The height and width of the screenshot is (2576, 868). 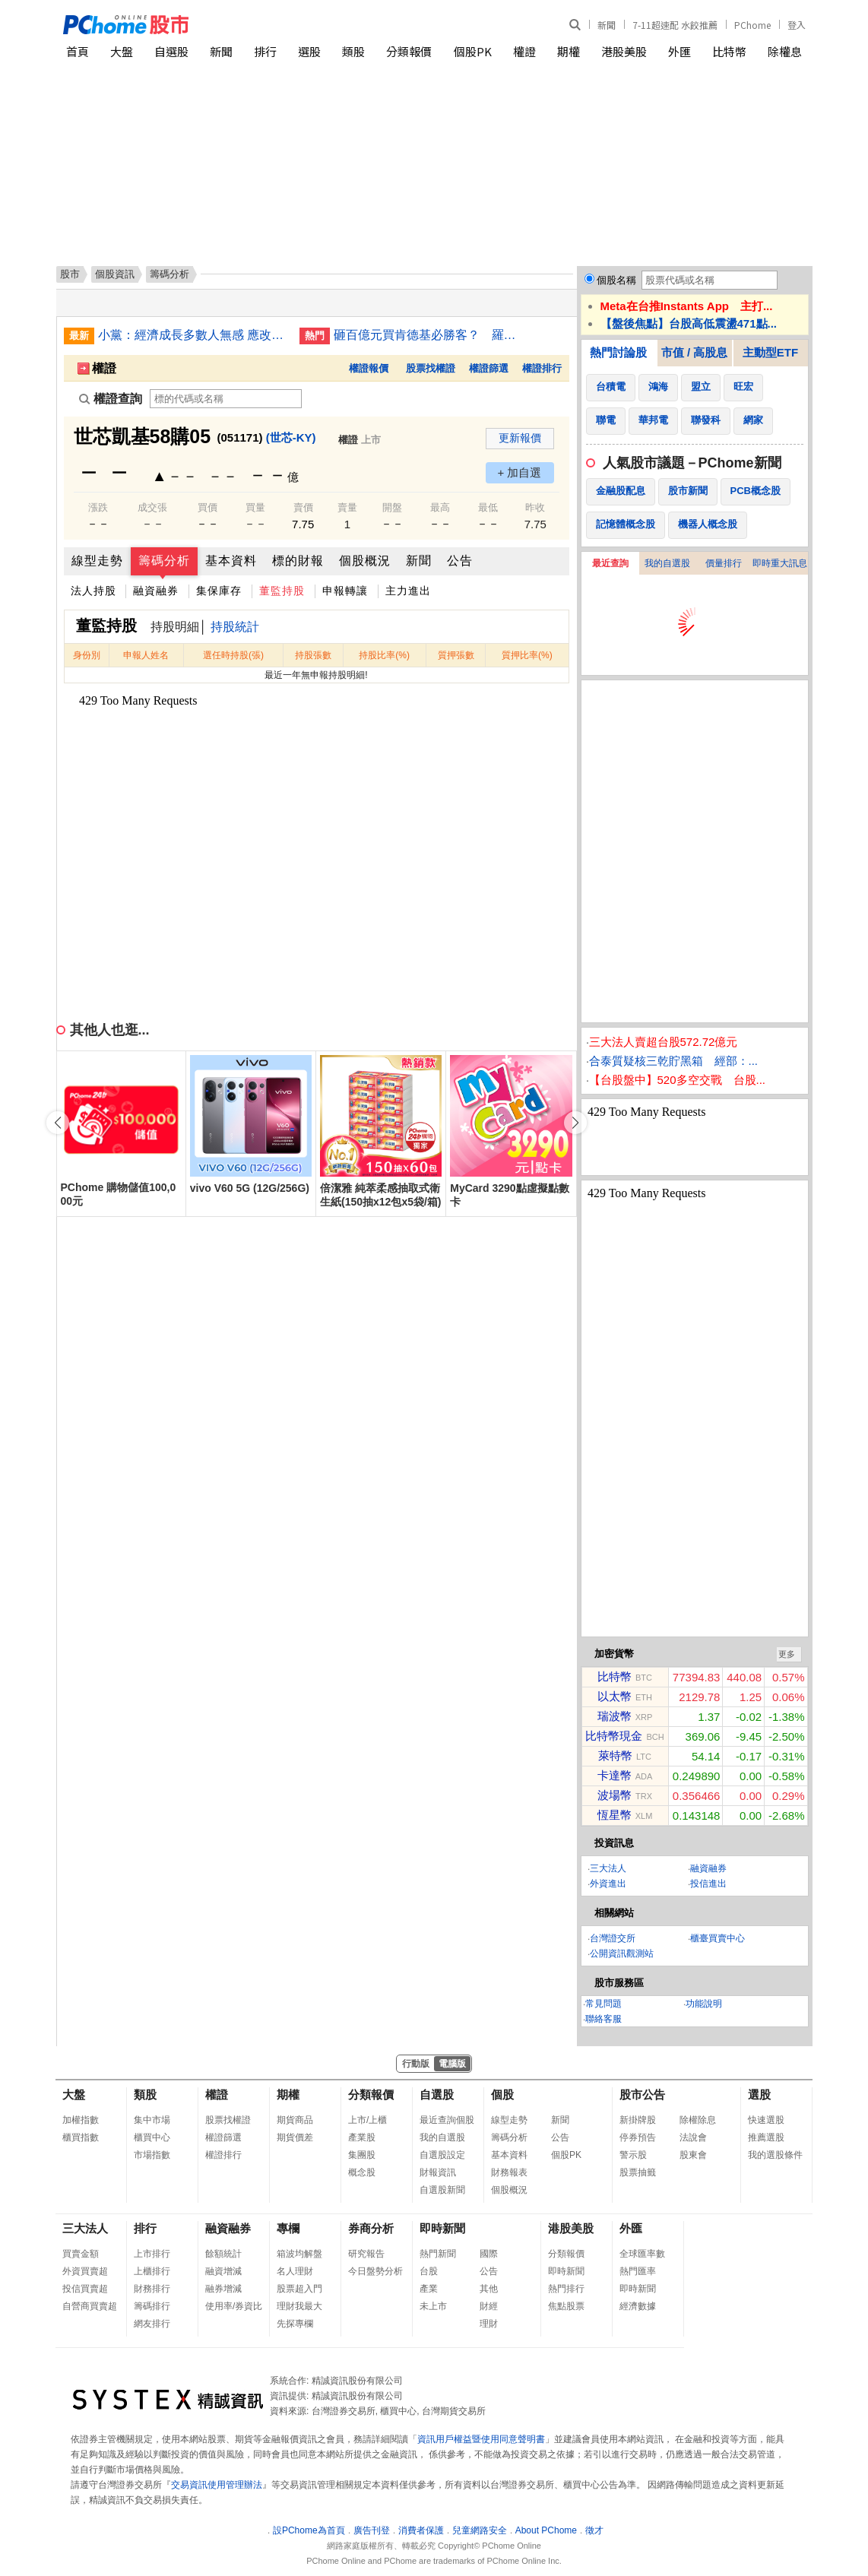 I want to click on 法人持股, so click(x=93, y=591).